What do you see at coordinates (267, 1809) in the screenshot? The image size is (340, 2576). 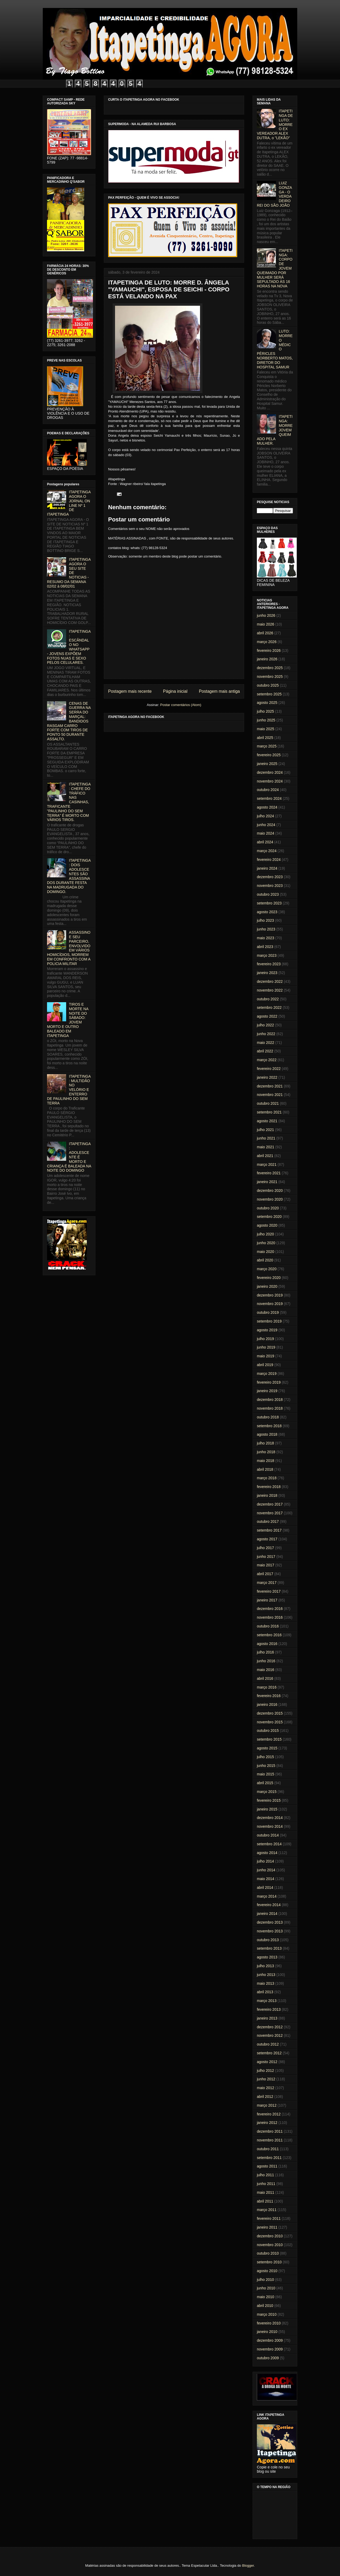 I see `janeiro 2015` at bounding box center [267, 1809].